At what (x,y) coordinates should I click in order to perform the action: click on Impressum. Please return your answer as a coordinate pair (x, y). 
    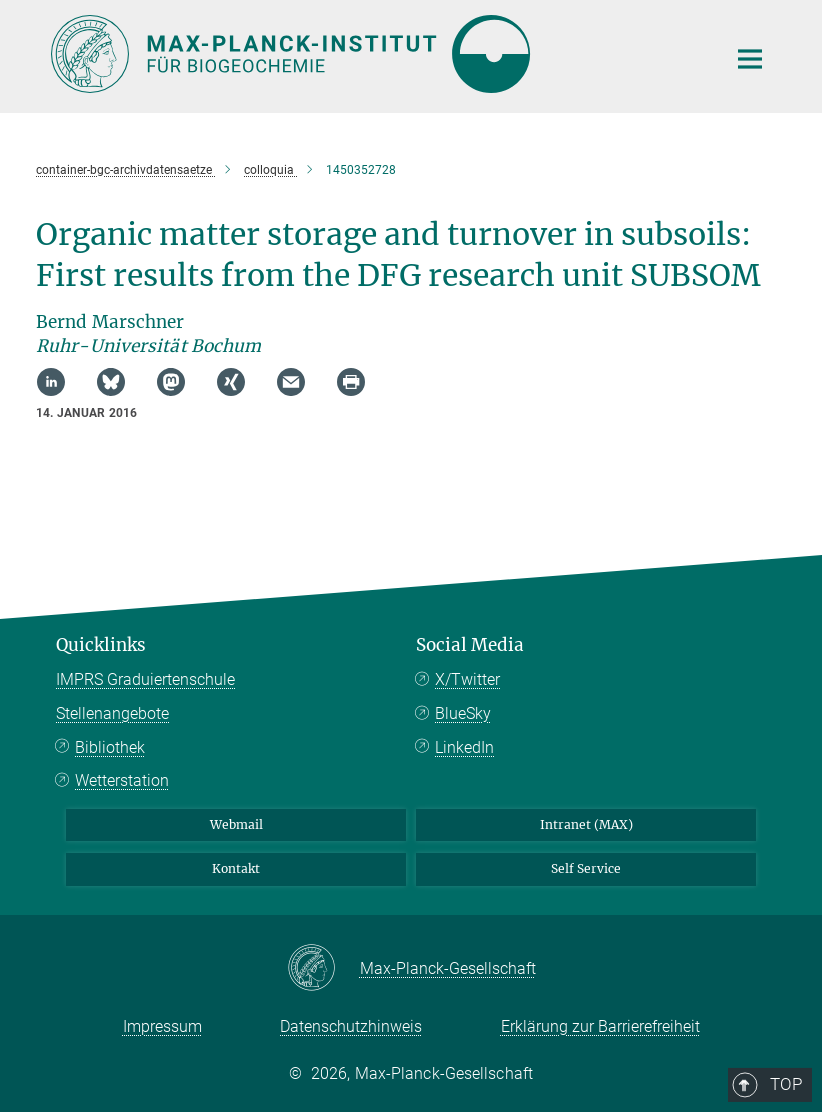
    Looking at the image, I should click on (162, 1026).